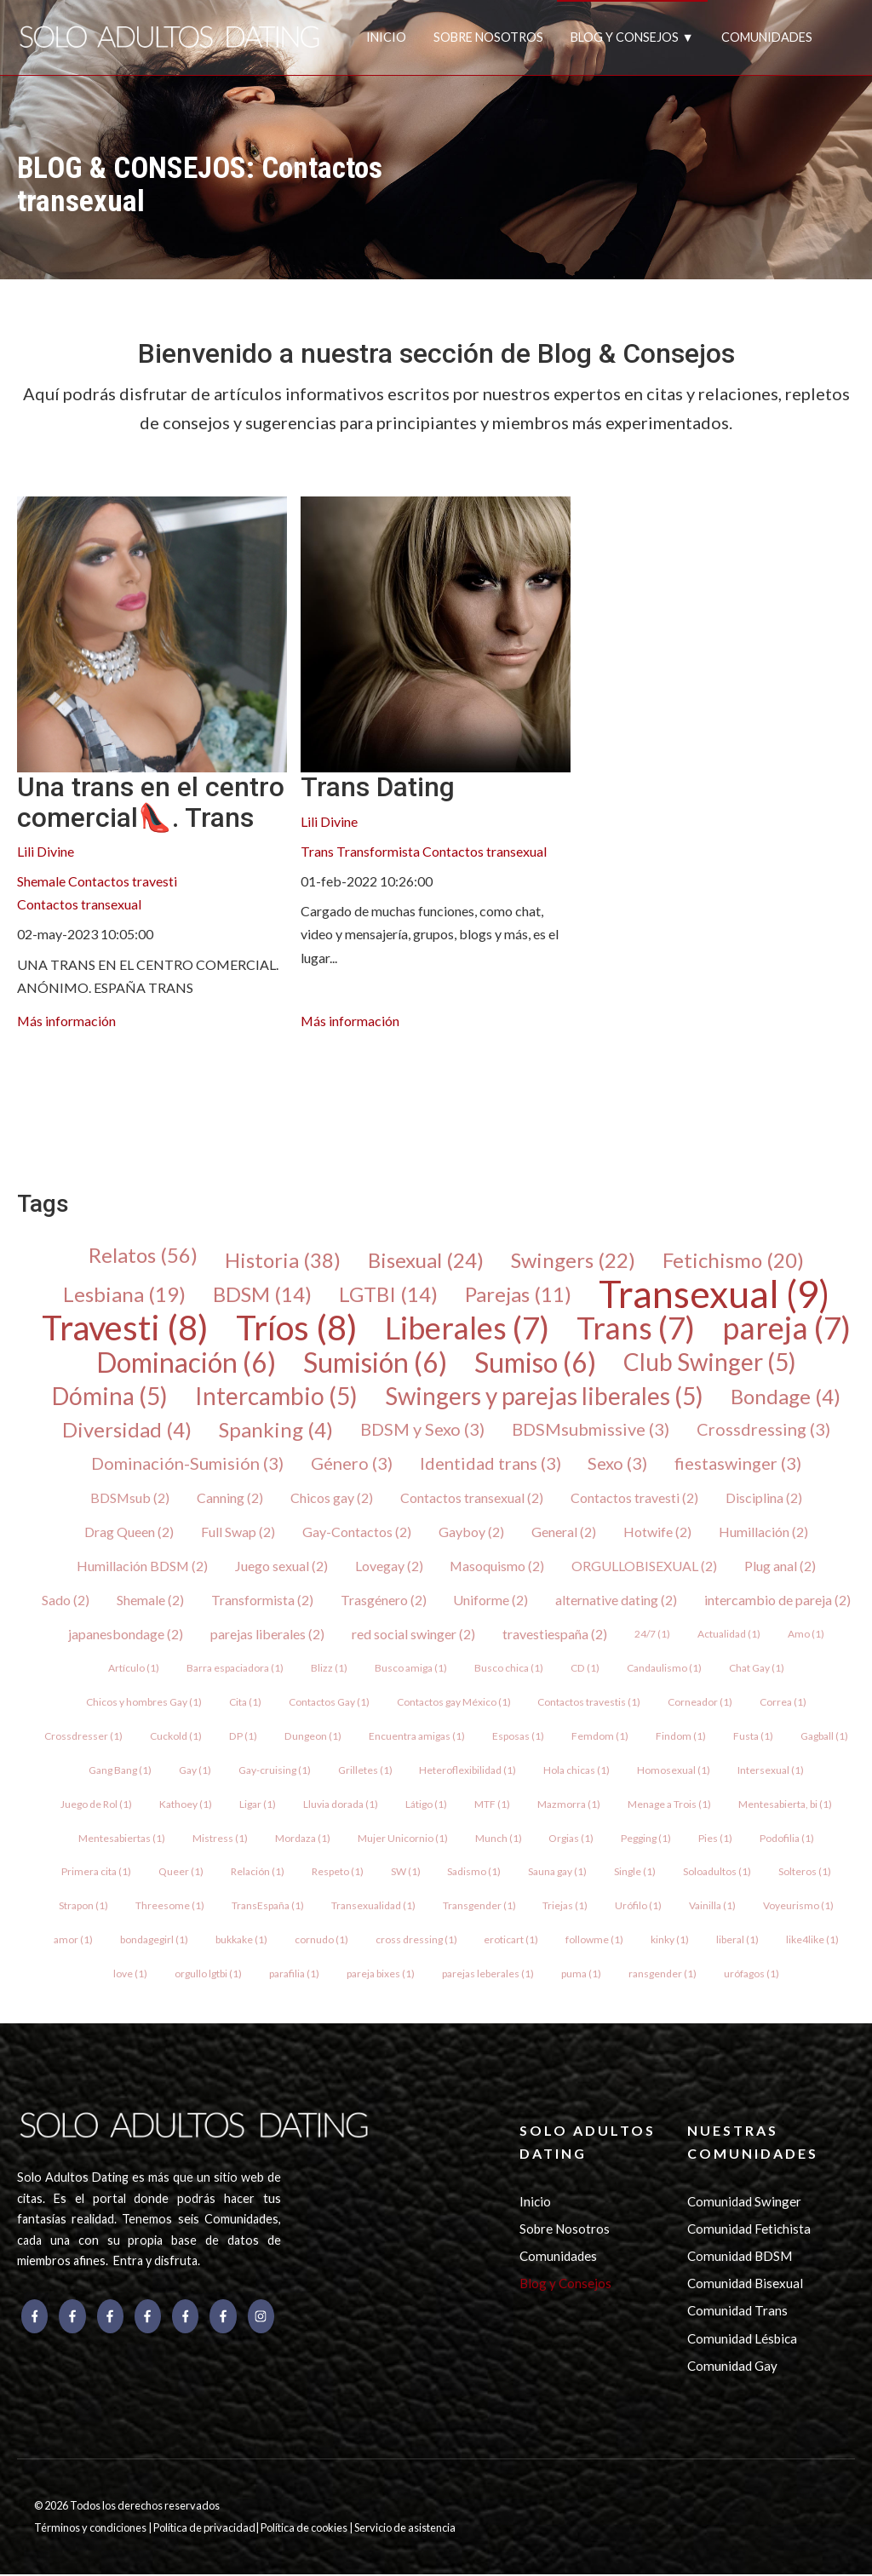 The image size is (872, 2576). What do you see at coordinates (154, 1941) in the screenshot?
I see `bondagegirl (1)` at bounding box center [154, 1941].